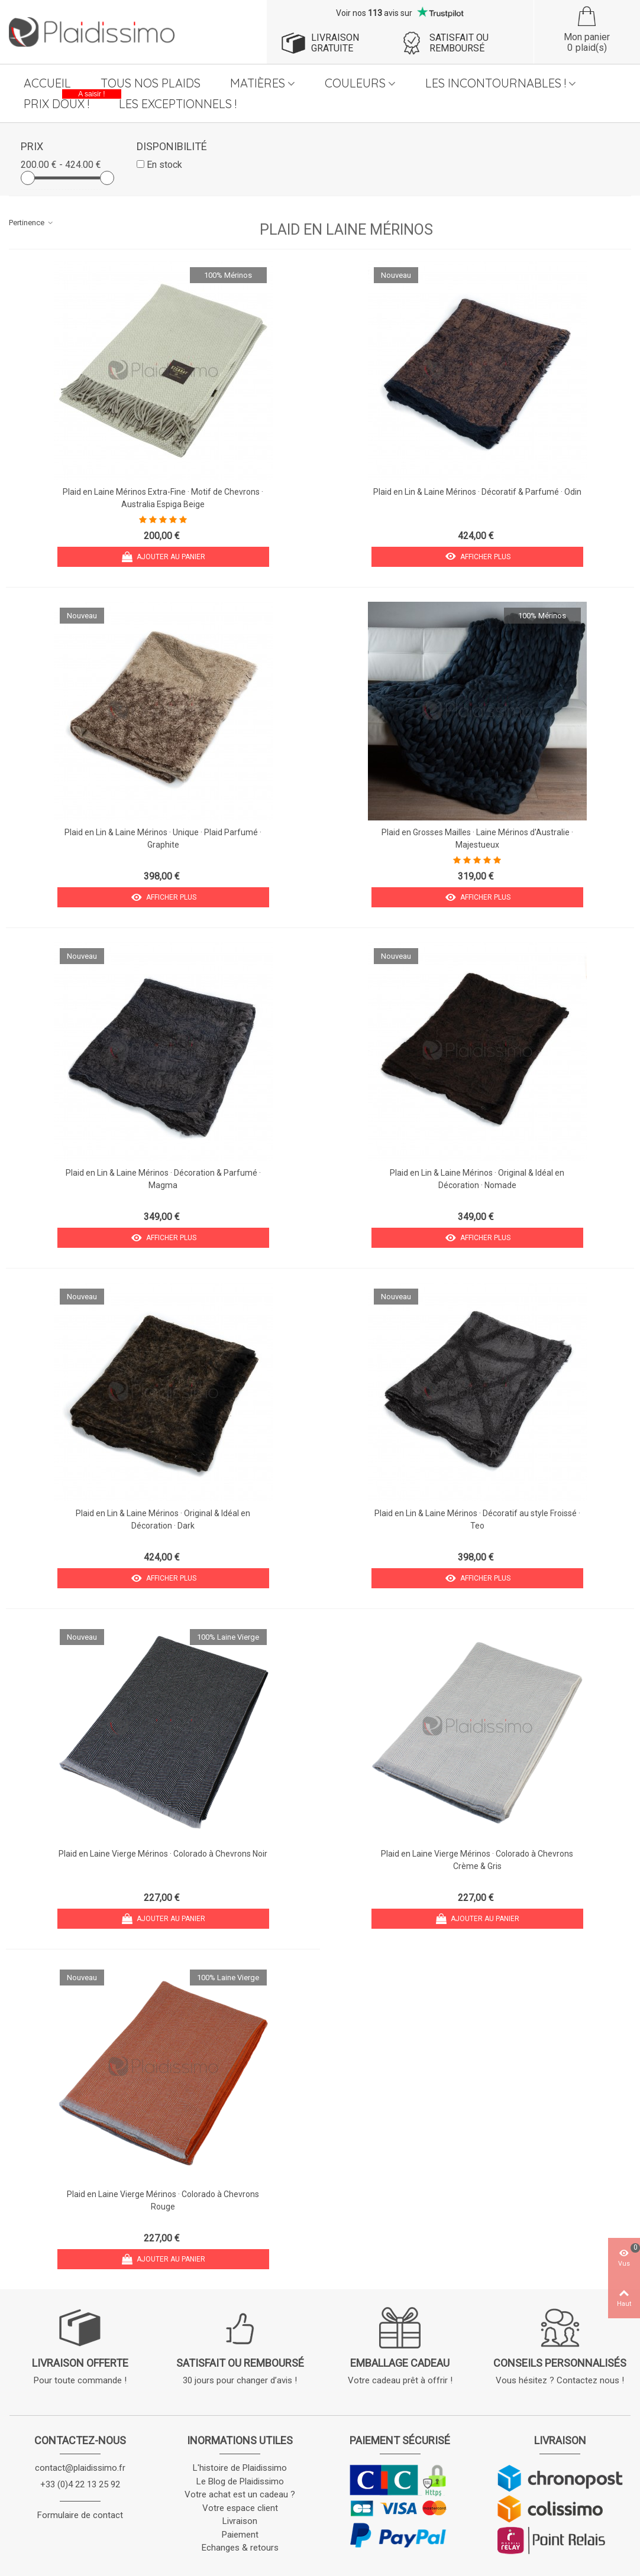  What do you see at coordinates (240, 2494) in the screenshot?
I see `Votre achat est un cadeau ?` at bounding box center [240, 2494].